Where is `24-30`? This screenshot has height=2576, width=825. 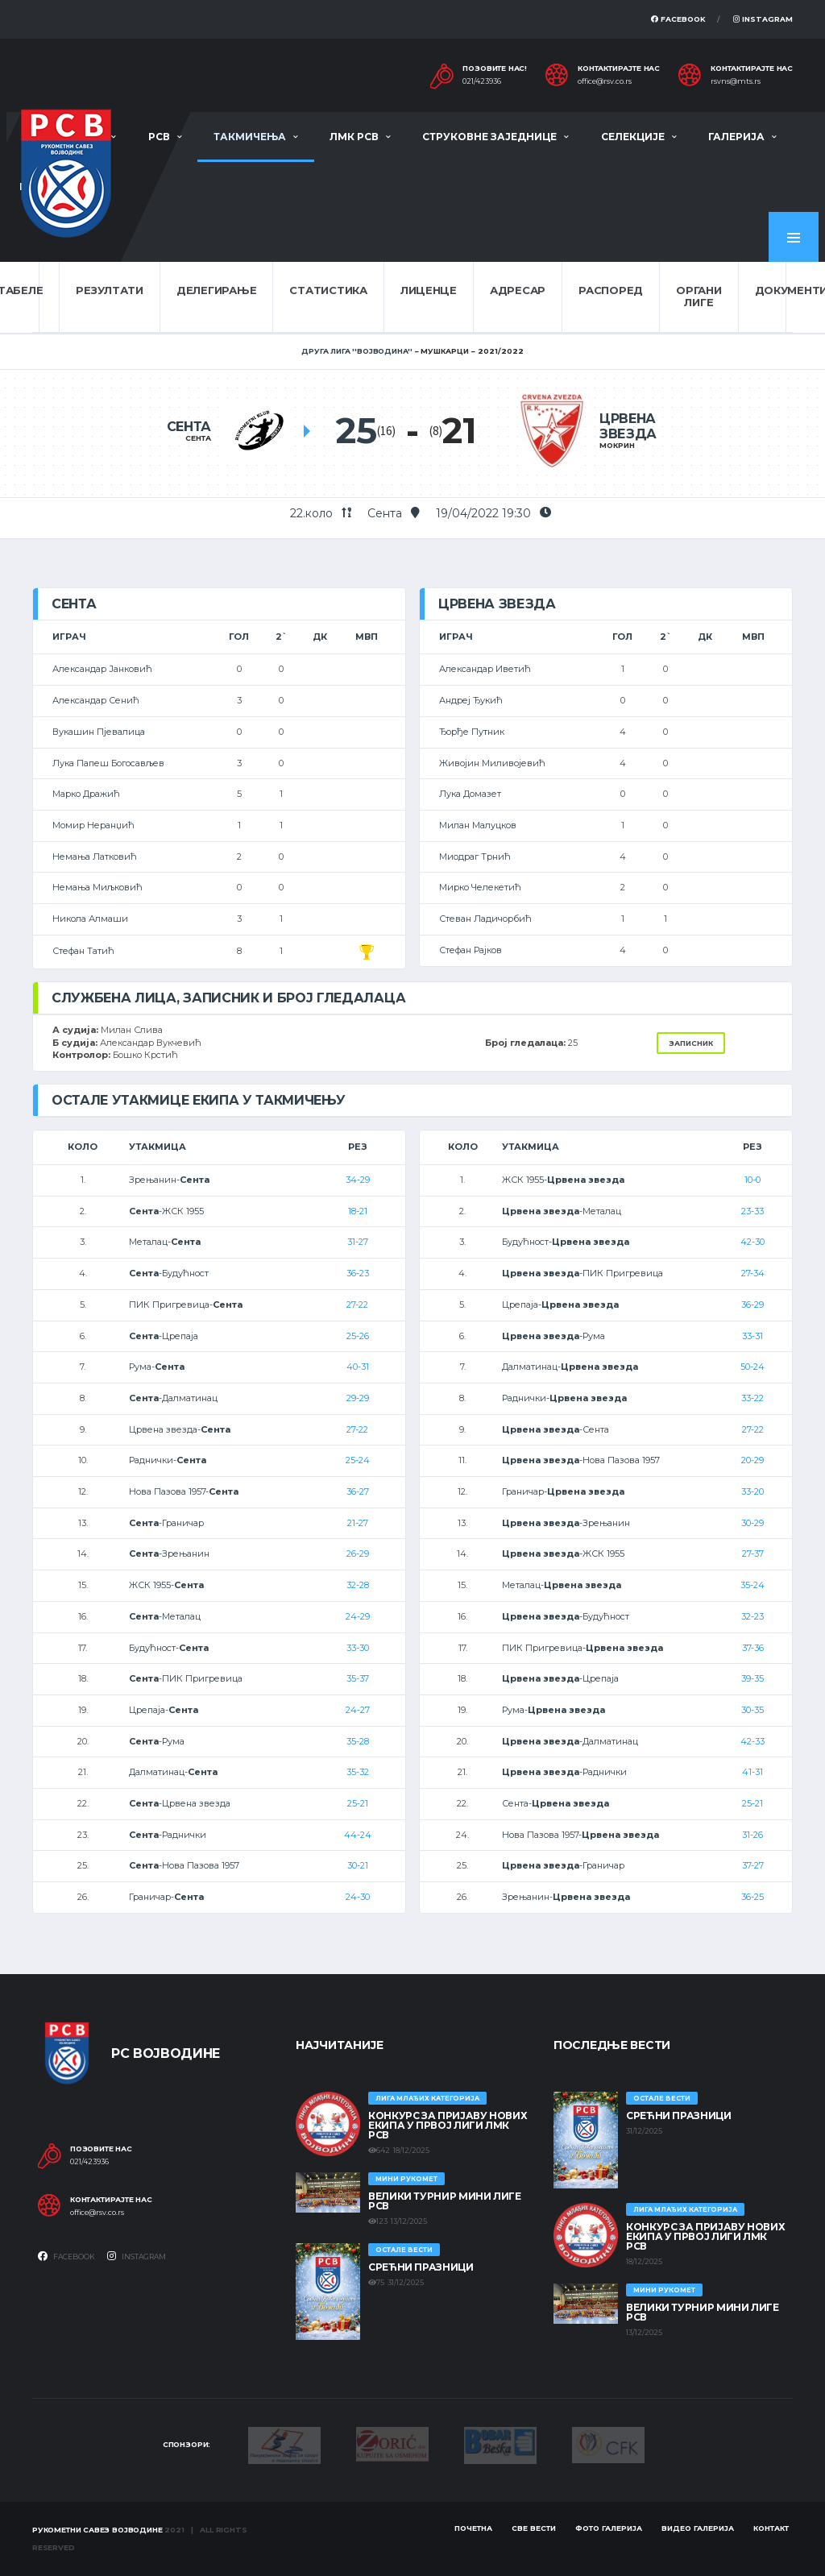 24-30 is located at coordinates (358, 1896).